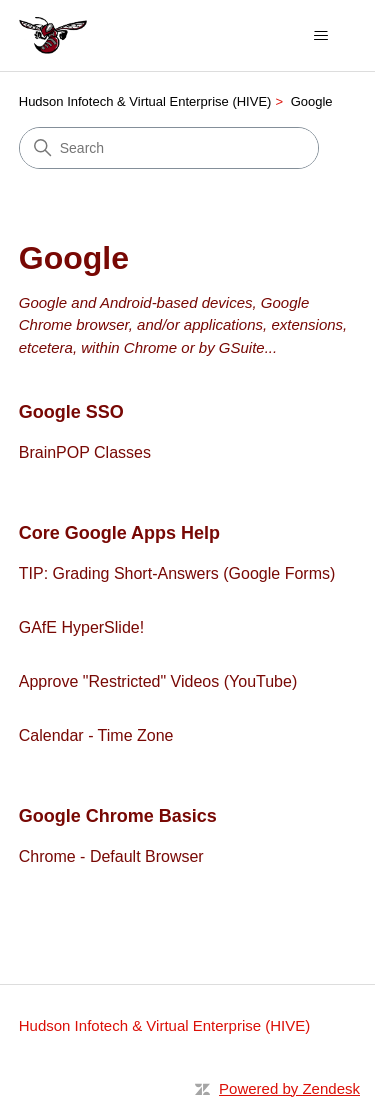 This screenshot has width=375, height=1106. I want to click on Hudson Infotech & Virtual Enterprise (HIVE), so click(145, 101).